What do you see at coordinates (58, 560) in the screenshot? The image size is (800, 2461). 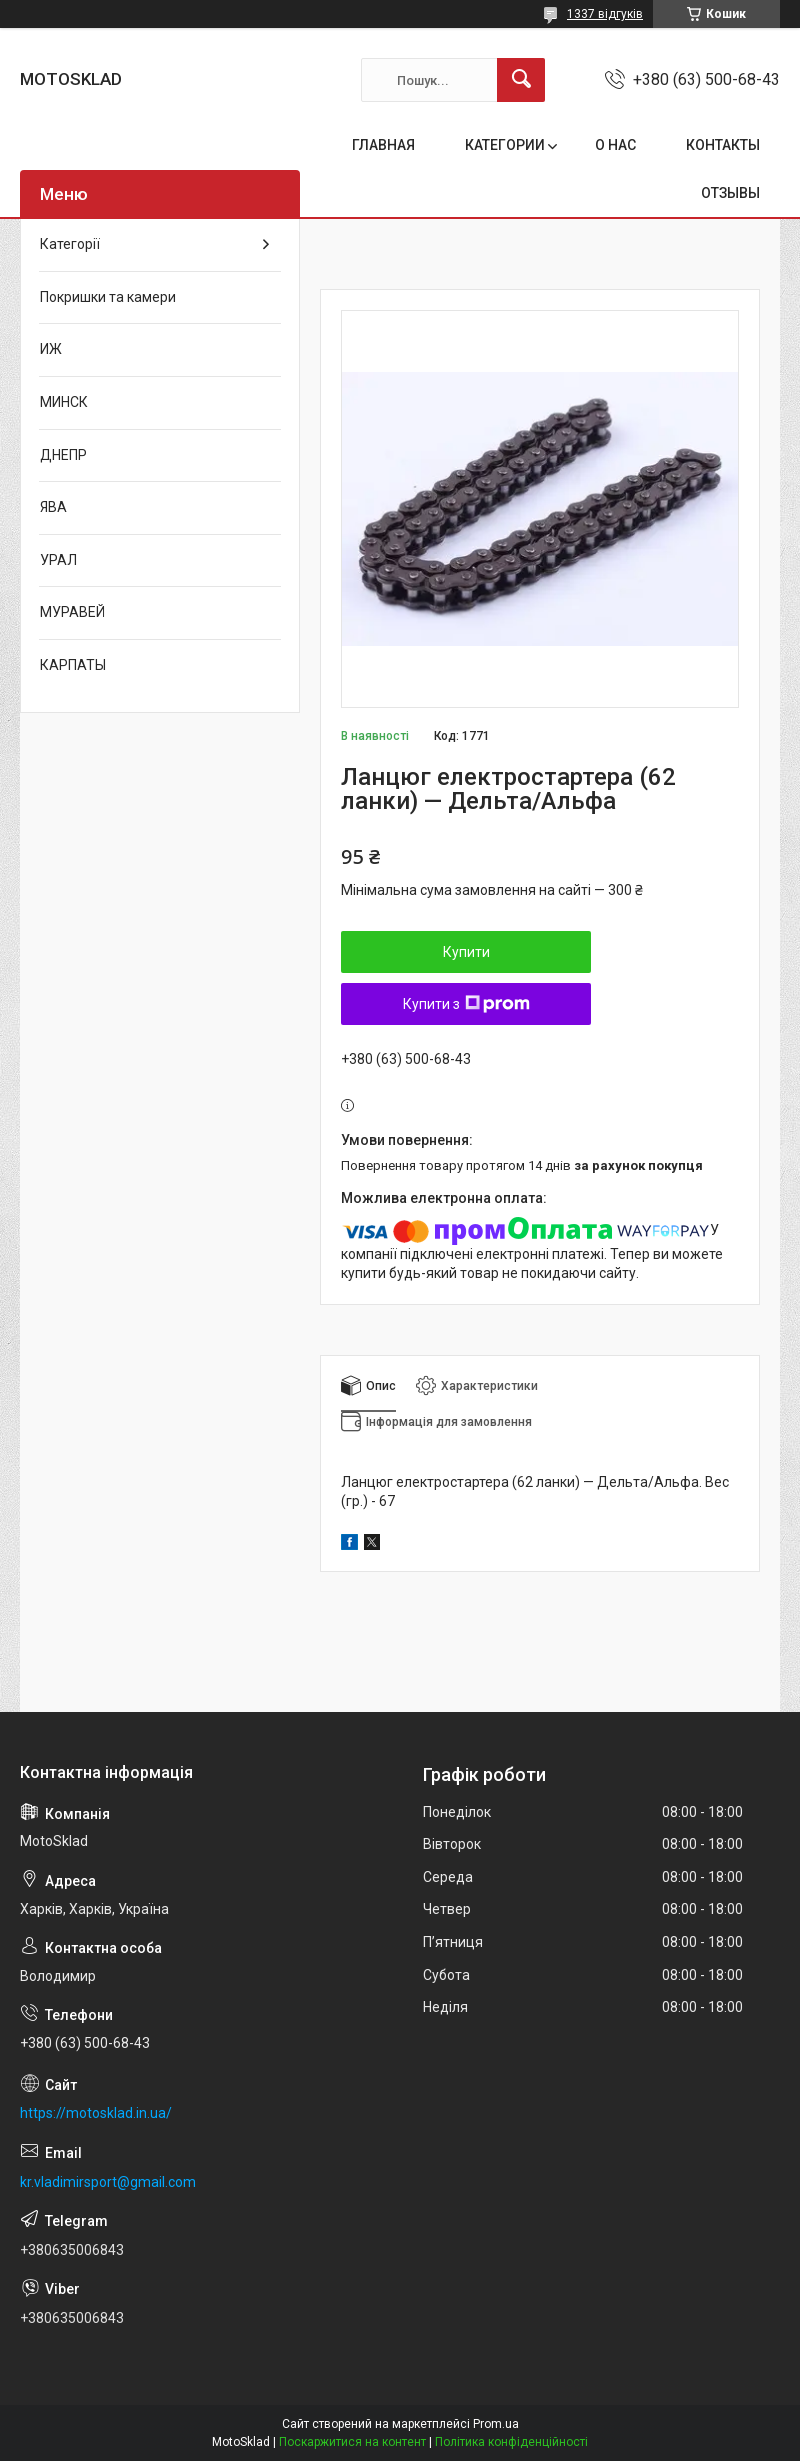 I see `УРАЛ` at bounding box center [58, 560].